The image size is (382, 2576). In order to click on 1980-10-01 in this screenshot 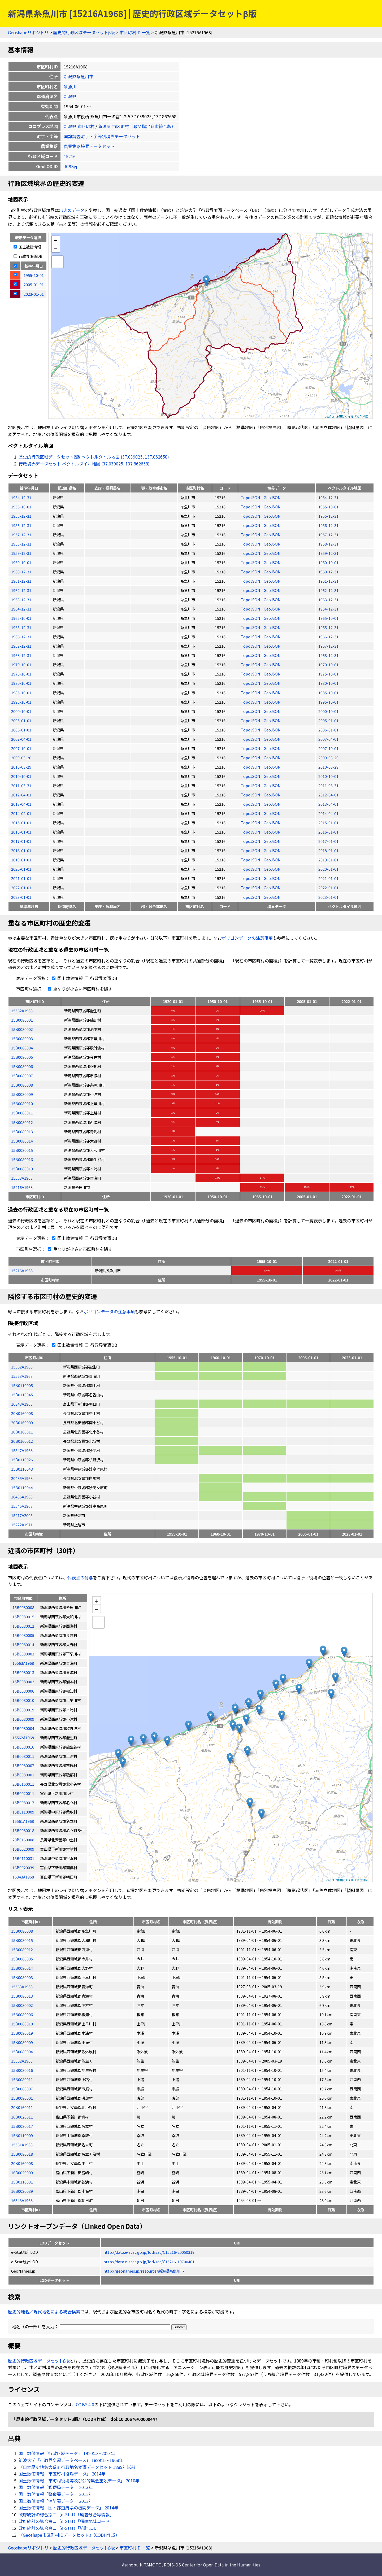, I will do `click(21, 683)`.